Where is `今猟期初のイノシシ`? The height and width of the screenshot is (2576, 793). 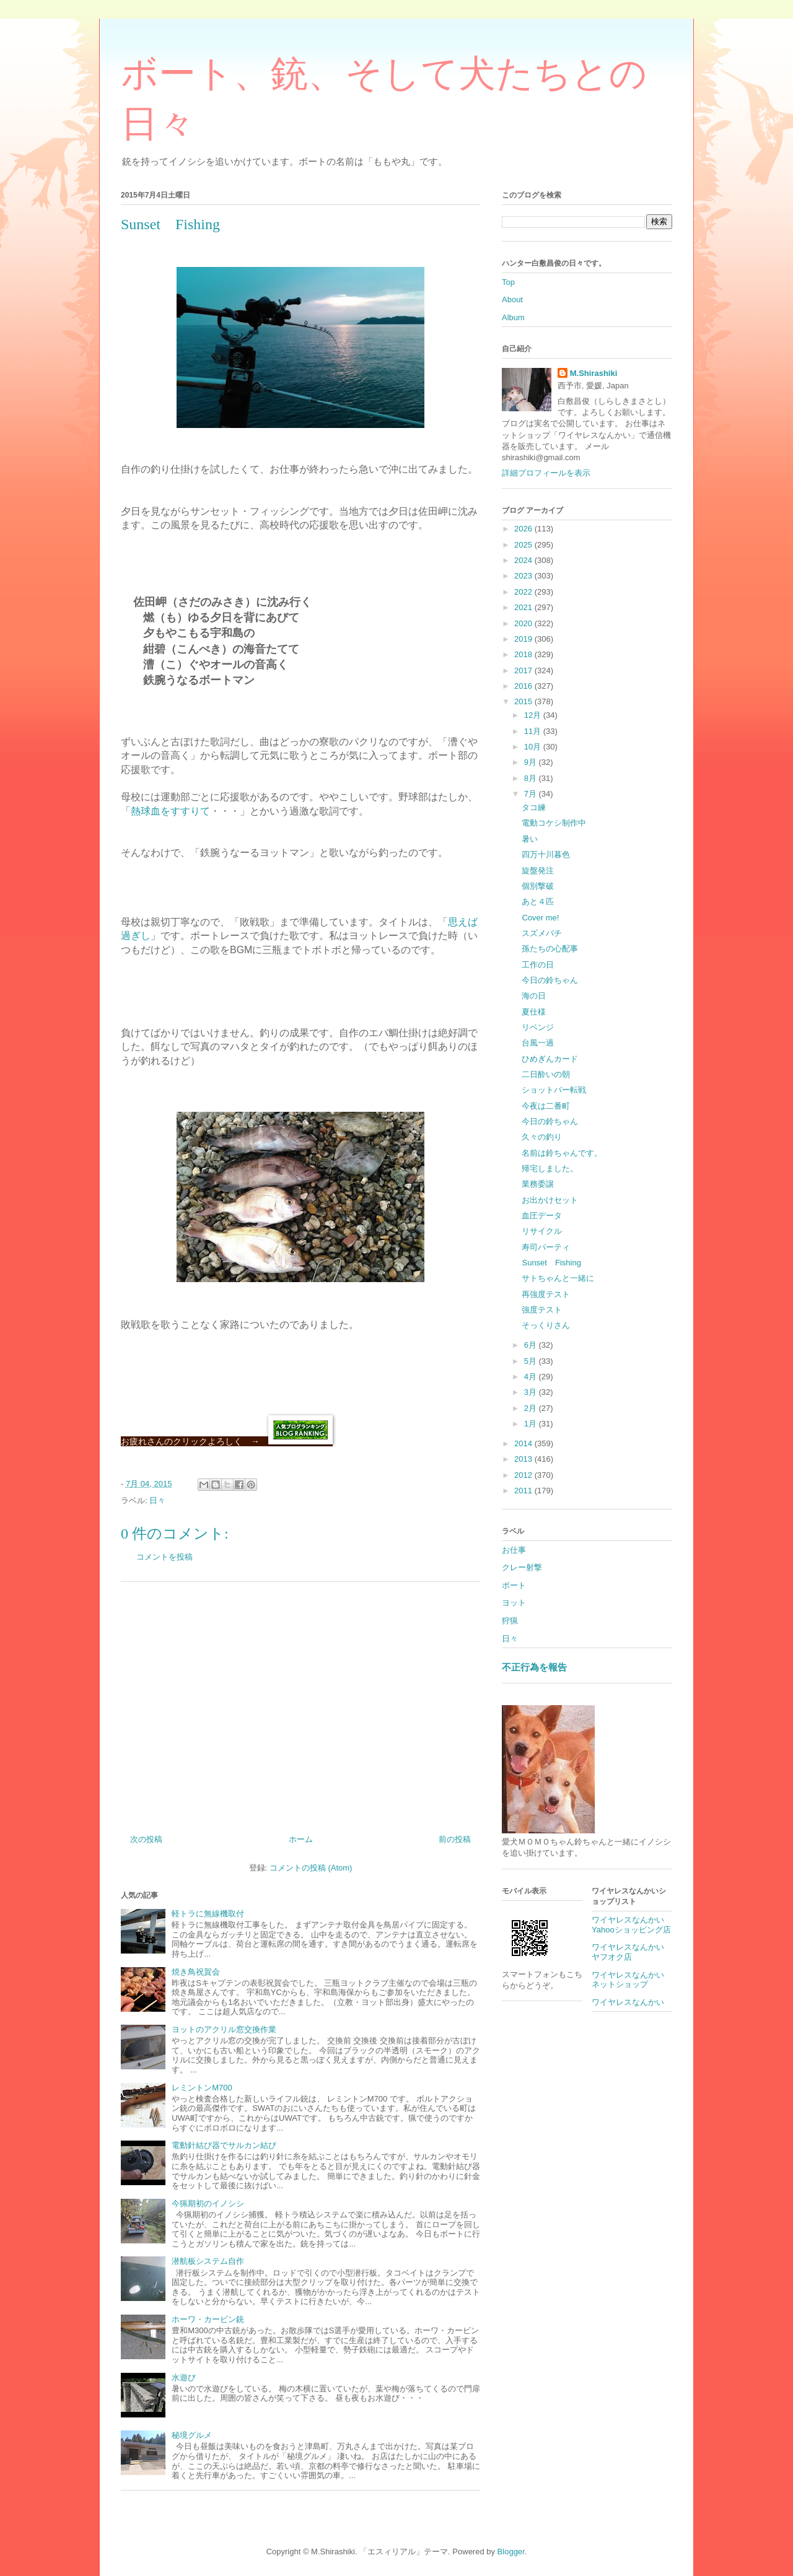
今猟期初のイノシシ is located at coordinates (208, 2203).